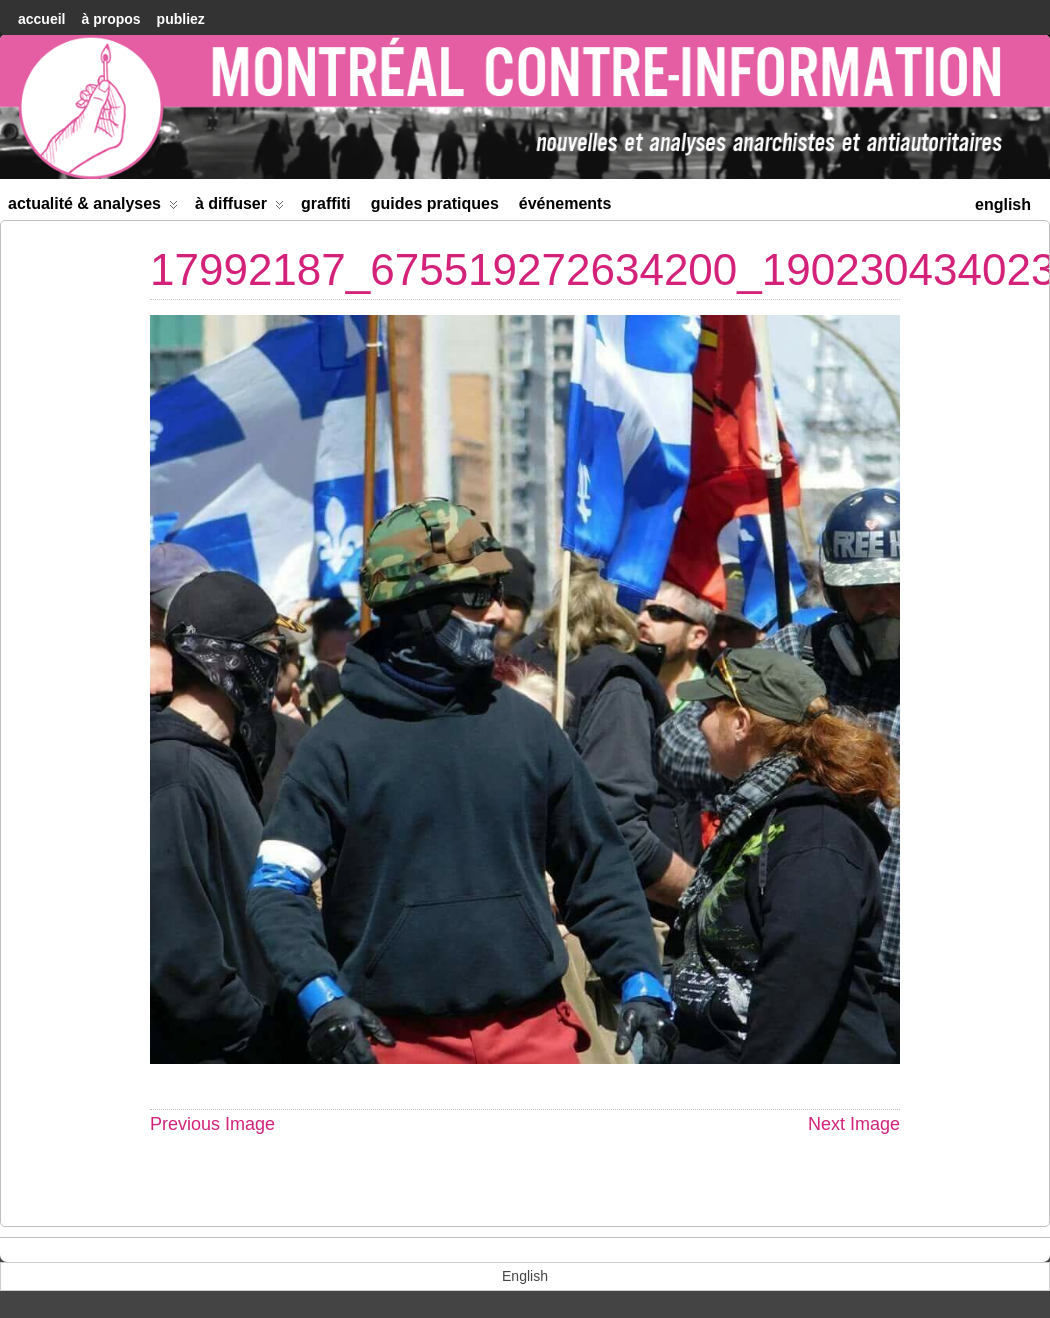 The width and height of the screenshot is (1050, 1318). What do you see at coordinates (93, 207) in the screenshot?
I see `Actualité & Analyses` at bounding box center [93, 207].